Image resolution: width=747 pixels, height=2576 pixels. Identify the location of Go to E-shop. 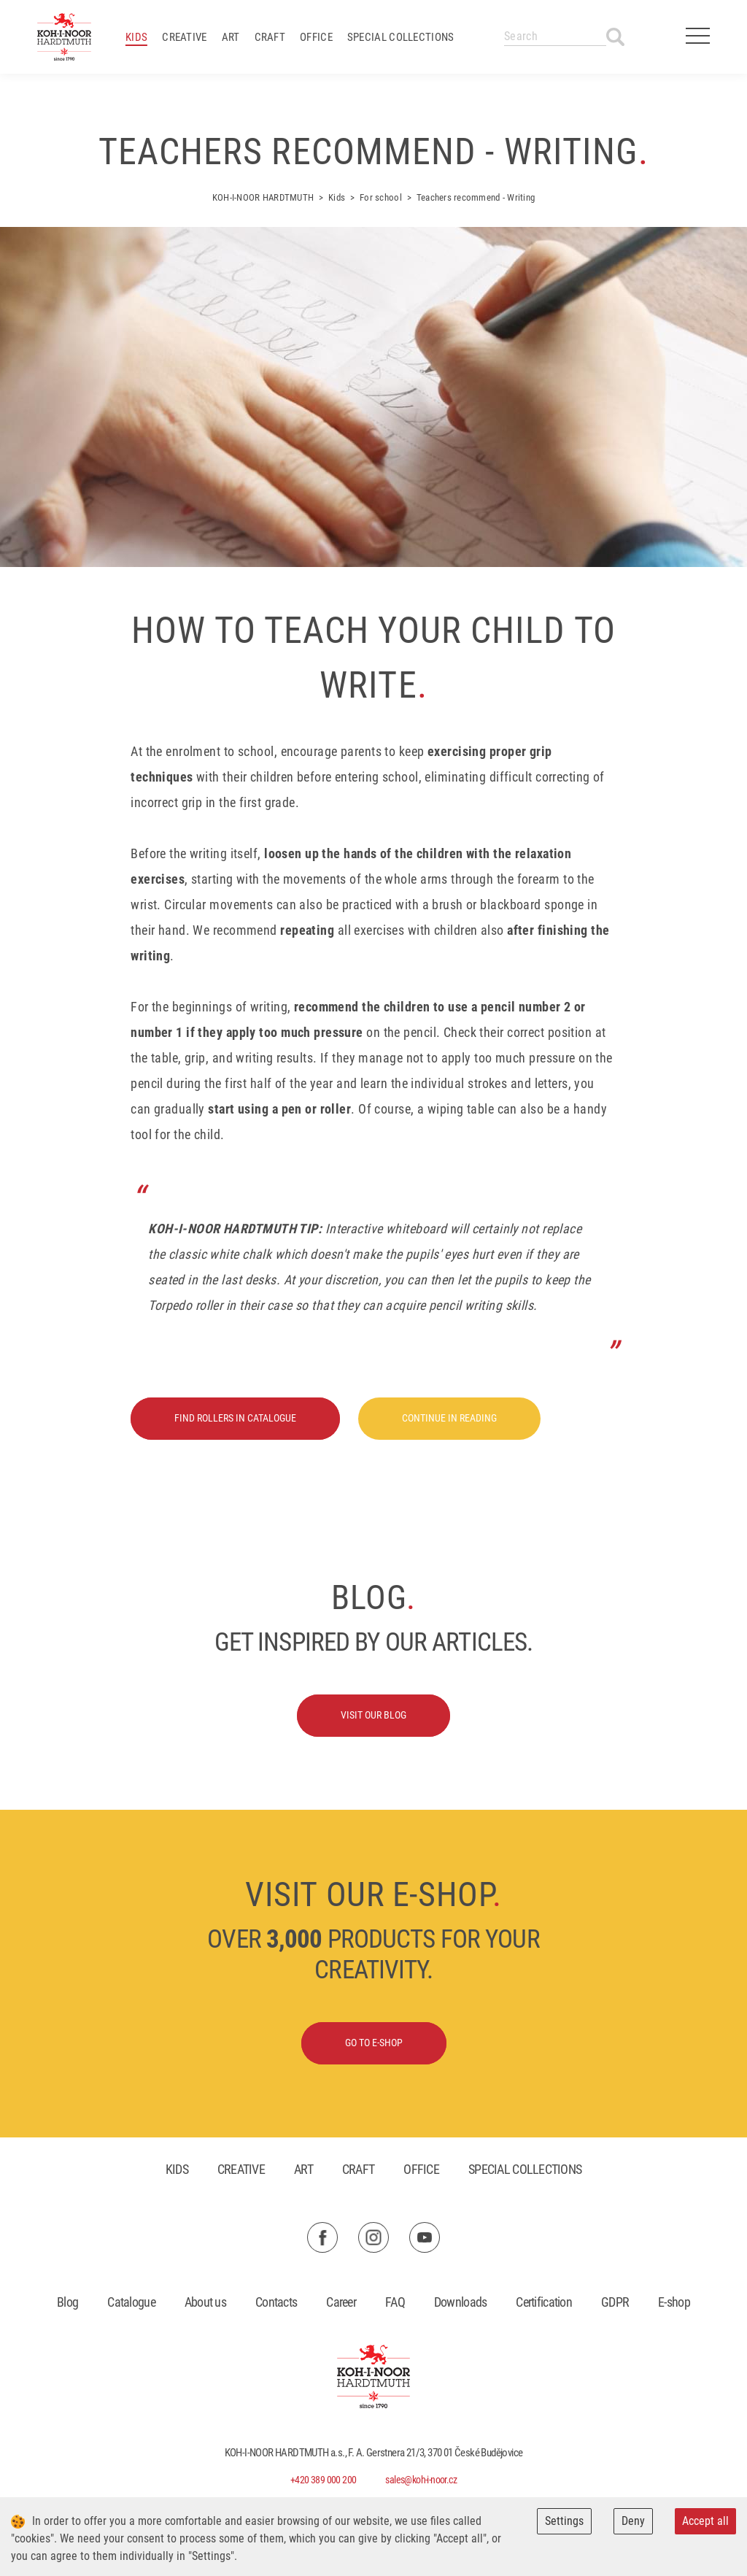
(374, 2042).